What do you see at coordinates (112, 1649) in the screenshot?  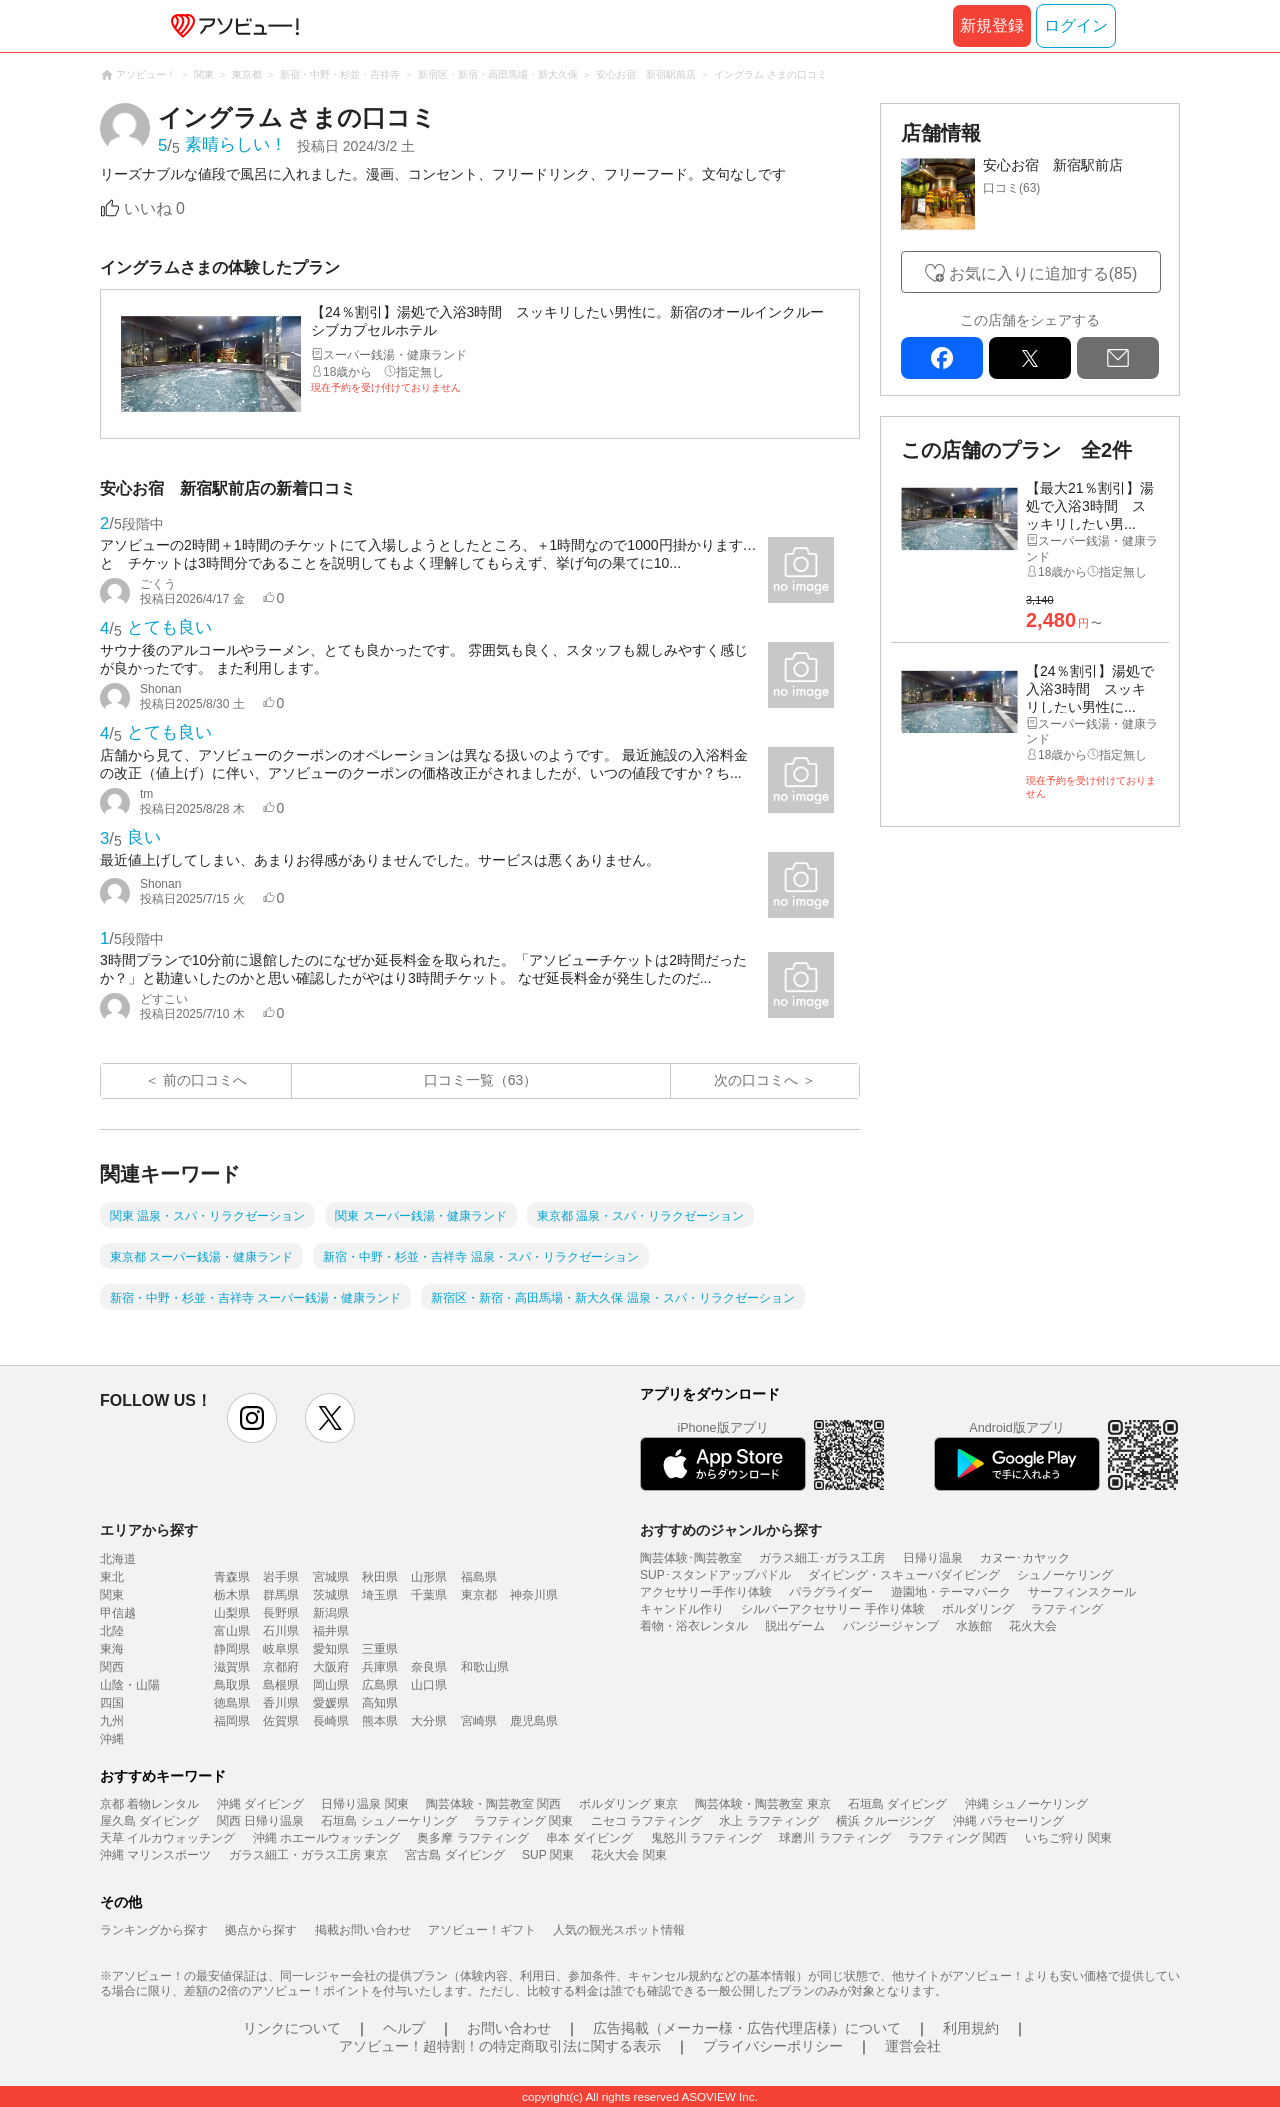 I see `東海` at bounding box center [112, 1649].